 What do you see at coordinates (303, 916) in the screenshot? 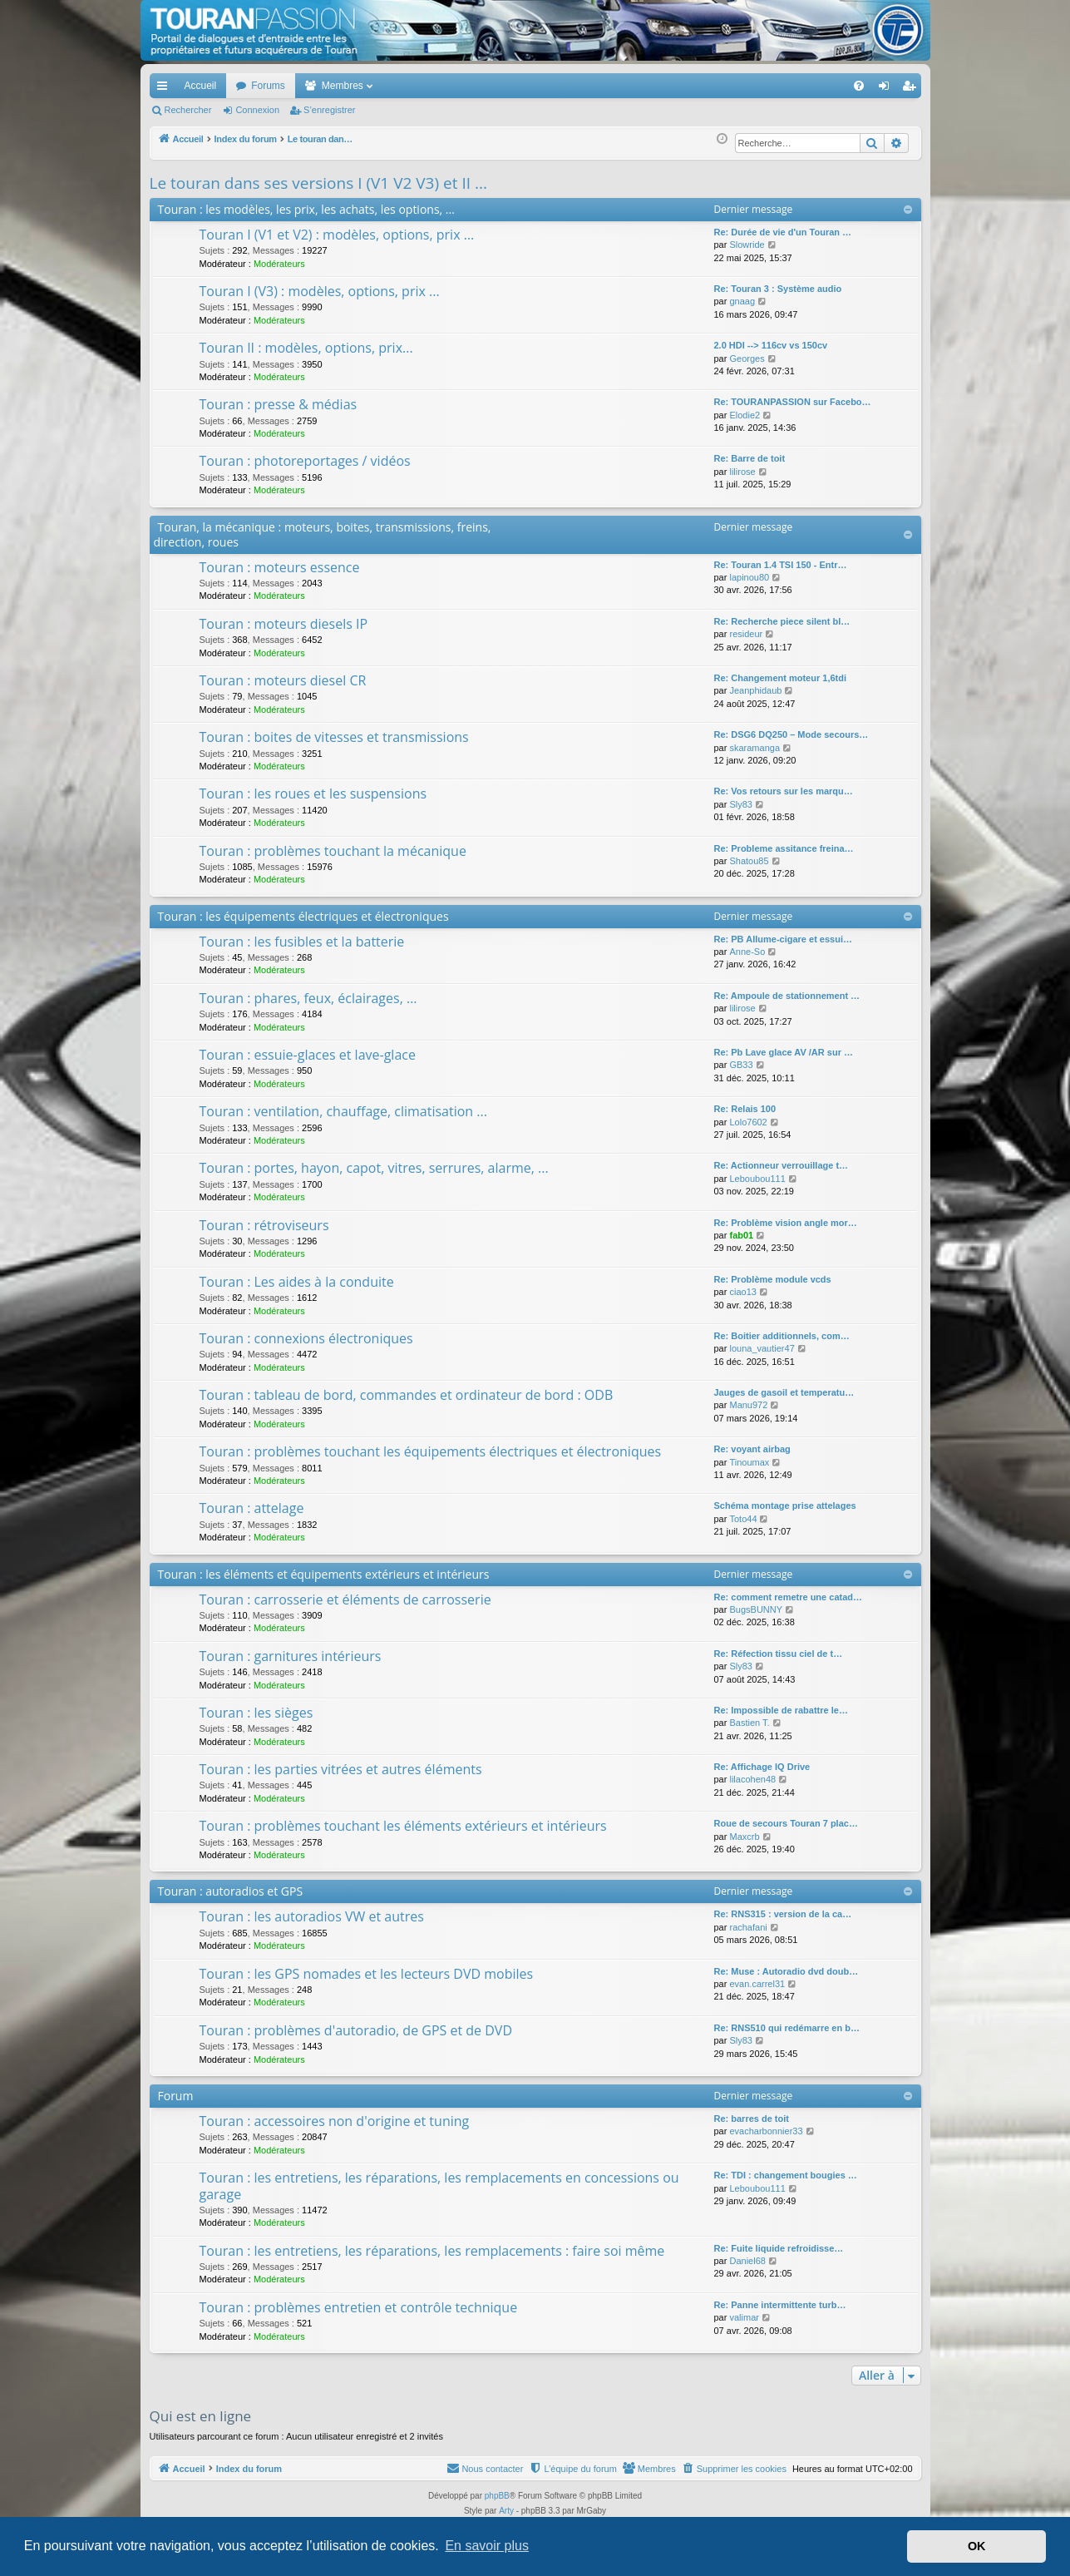
I see `Touran : les équipements électriques et électroniques` at bounding box center [303, 916].